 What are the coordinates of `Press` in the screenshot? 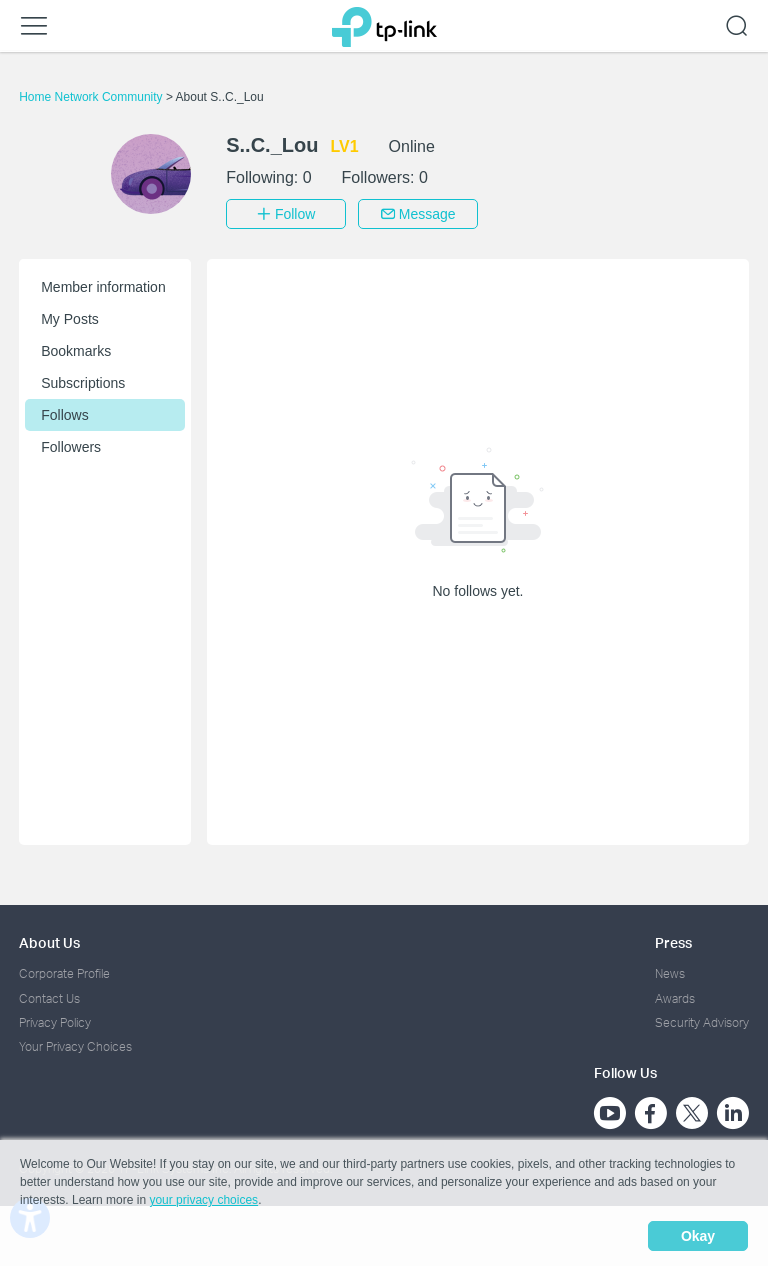 It's located at (673, 942).